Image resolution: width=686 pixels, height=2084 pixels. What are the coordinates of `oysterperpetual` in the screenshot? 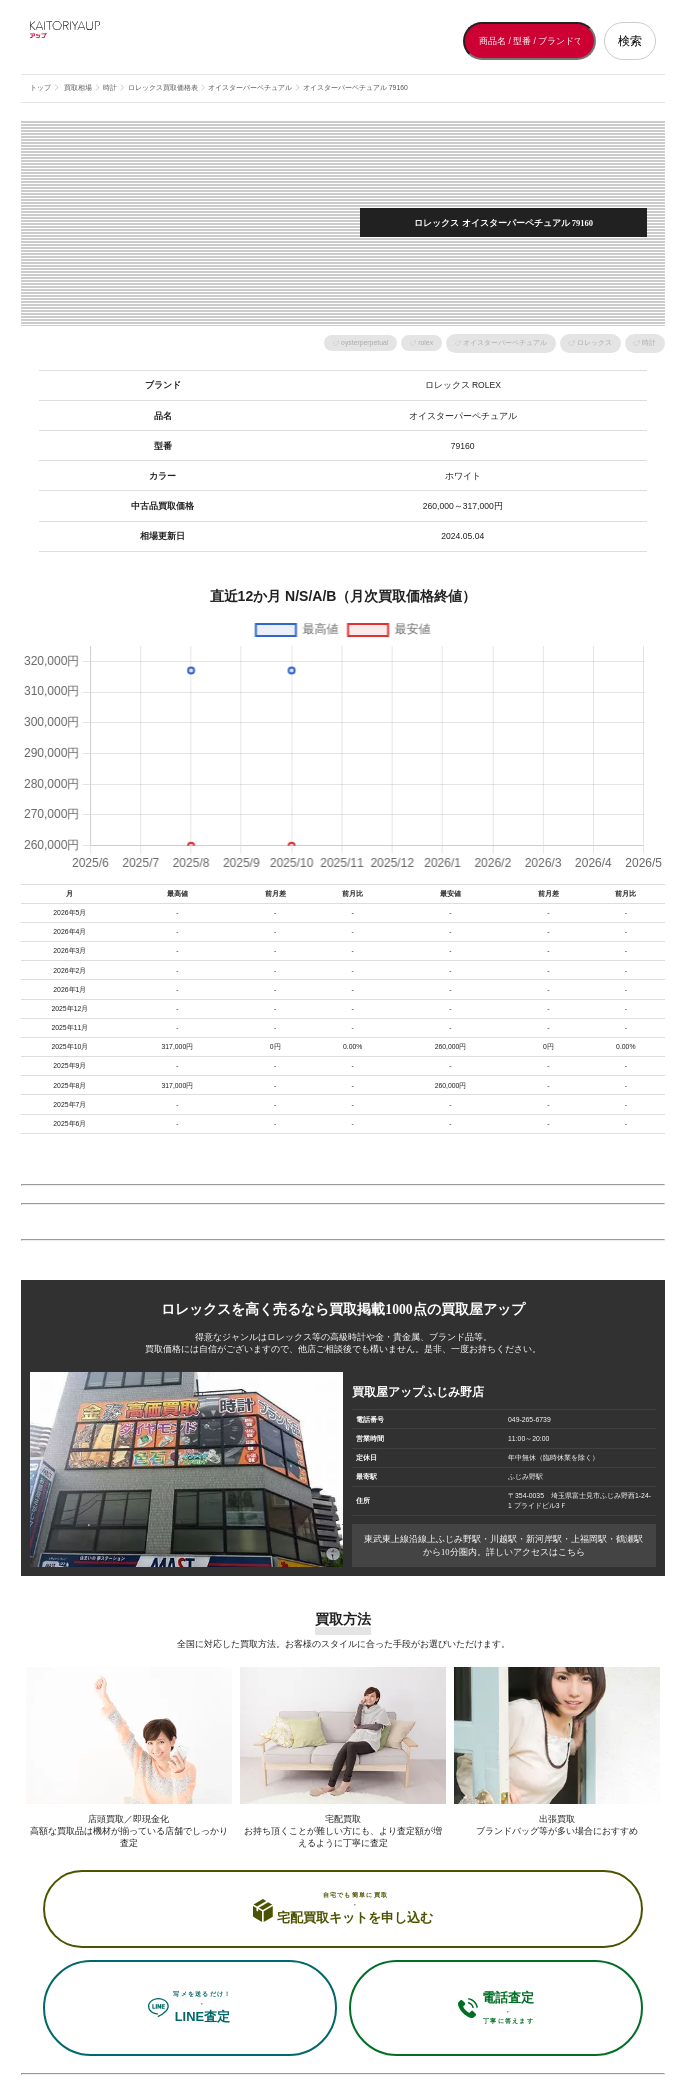 It's located at (364, 342).